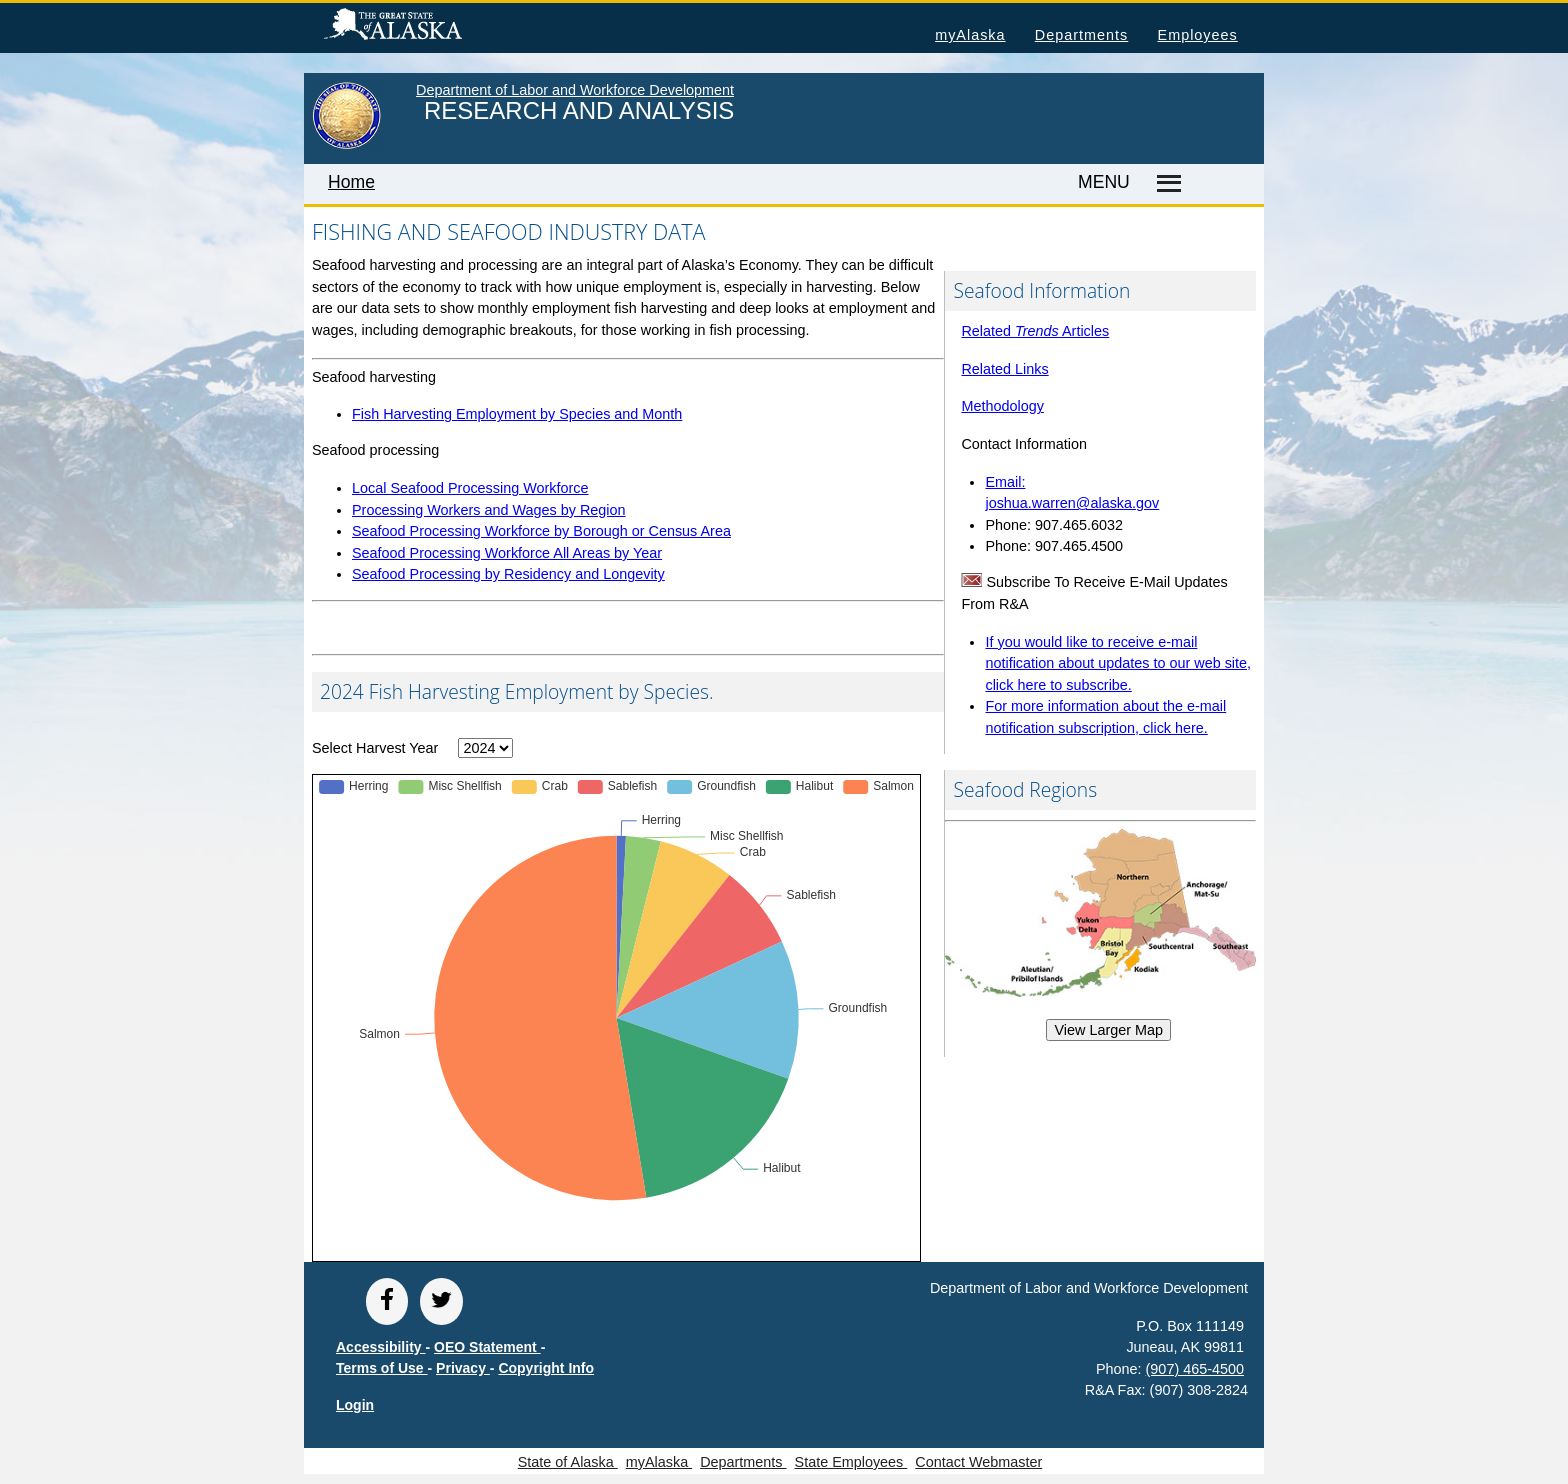 This screenshot has height=1484, width=1568. Describe the element at coordinates (546, 1368) in the screenshot. I see `Copyright Info` at that location.